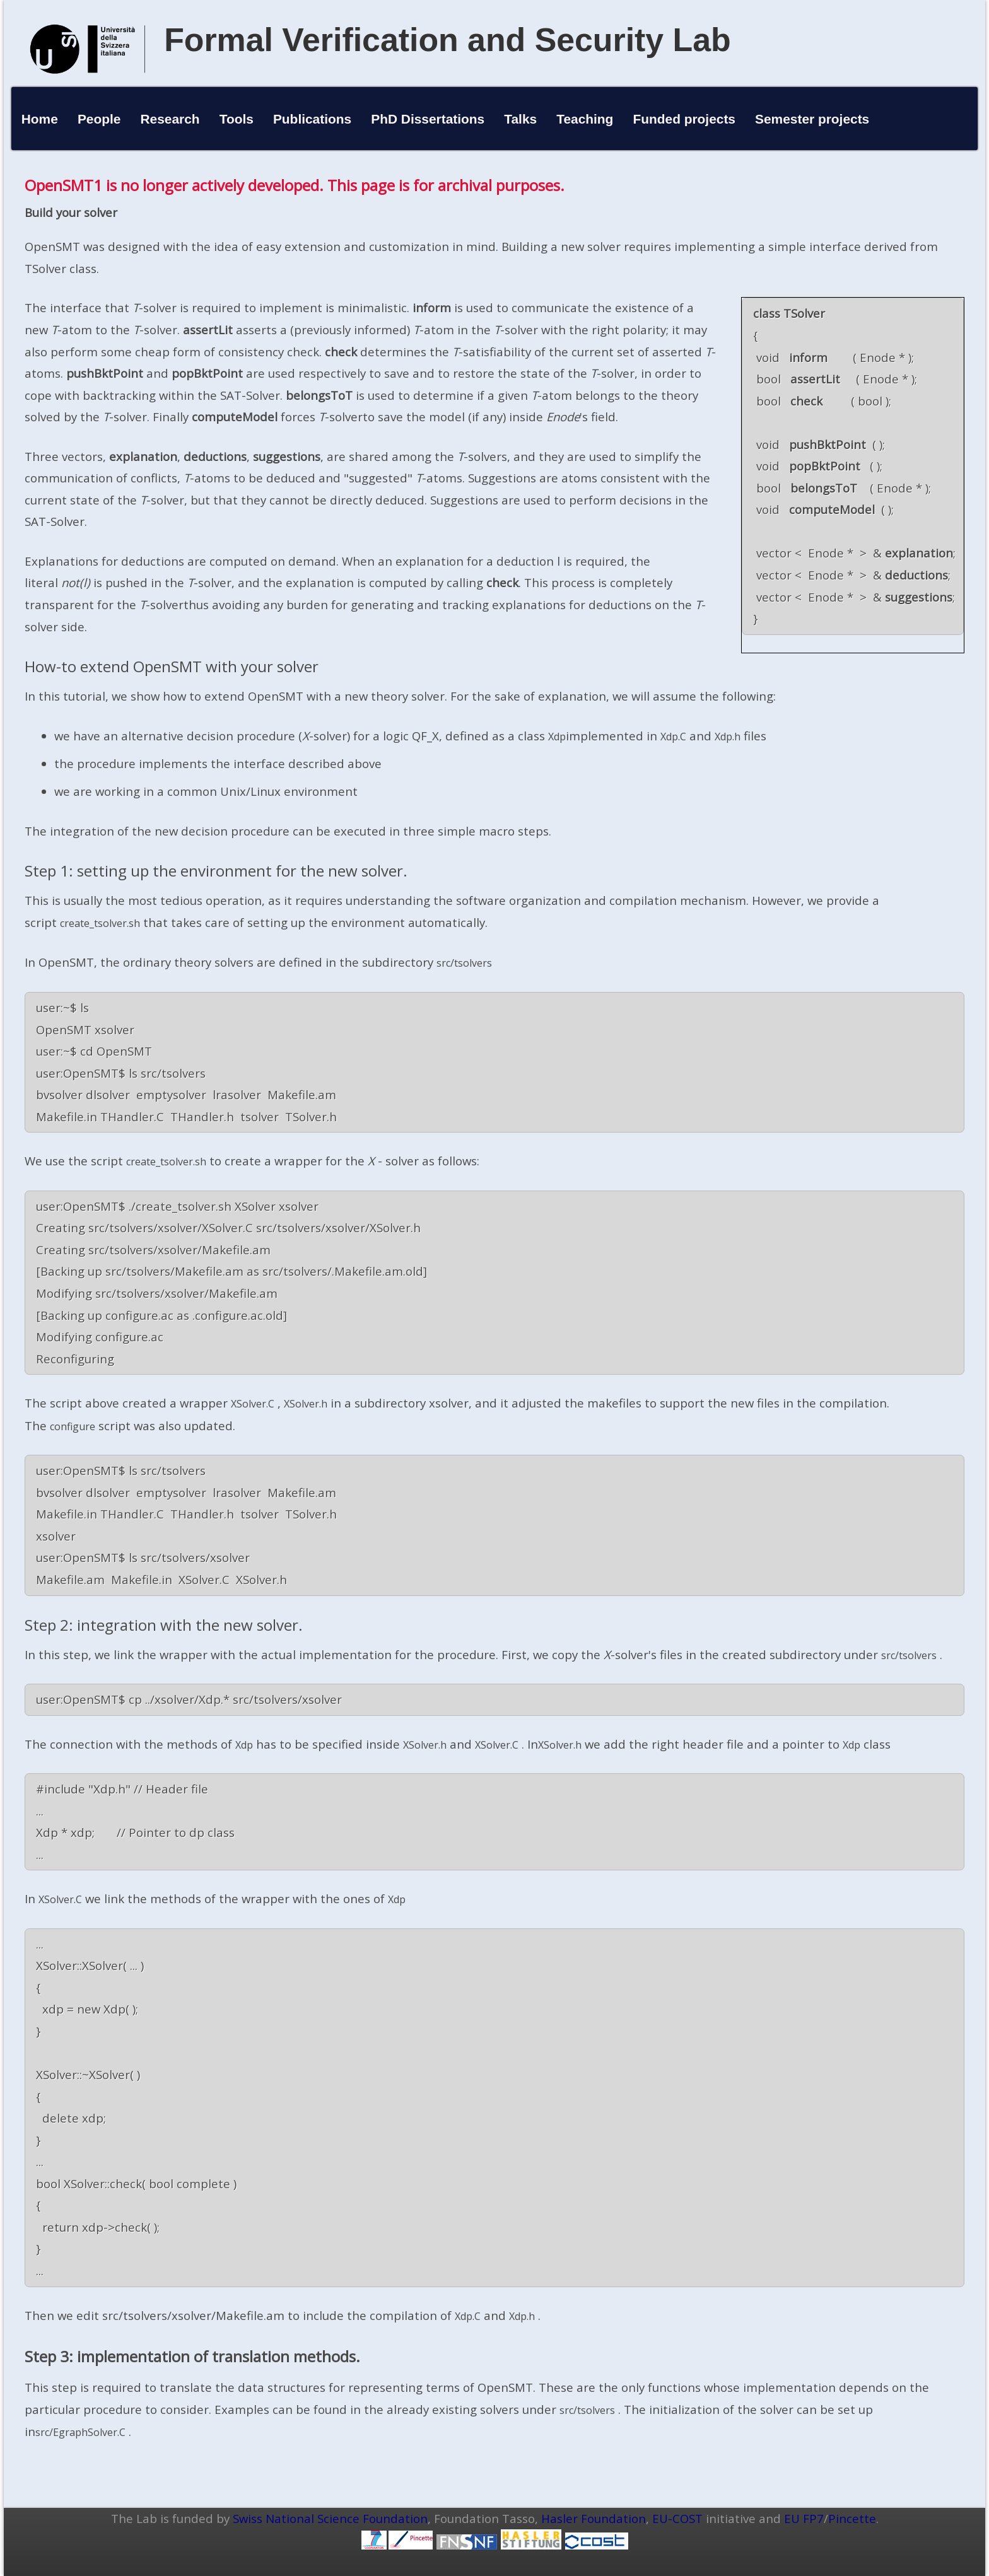 The height and width of the screenshot is (2576, 989). Describe the element at coordinates (312, 119) in the screenshot. I see `Publications` at that location.